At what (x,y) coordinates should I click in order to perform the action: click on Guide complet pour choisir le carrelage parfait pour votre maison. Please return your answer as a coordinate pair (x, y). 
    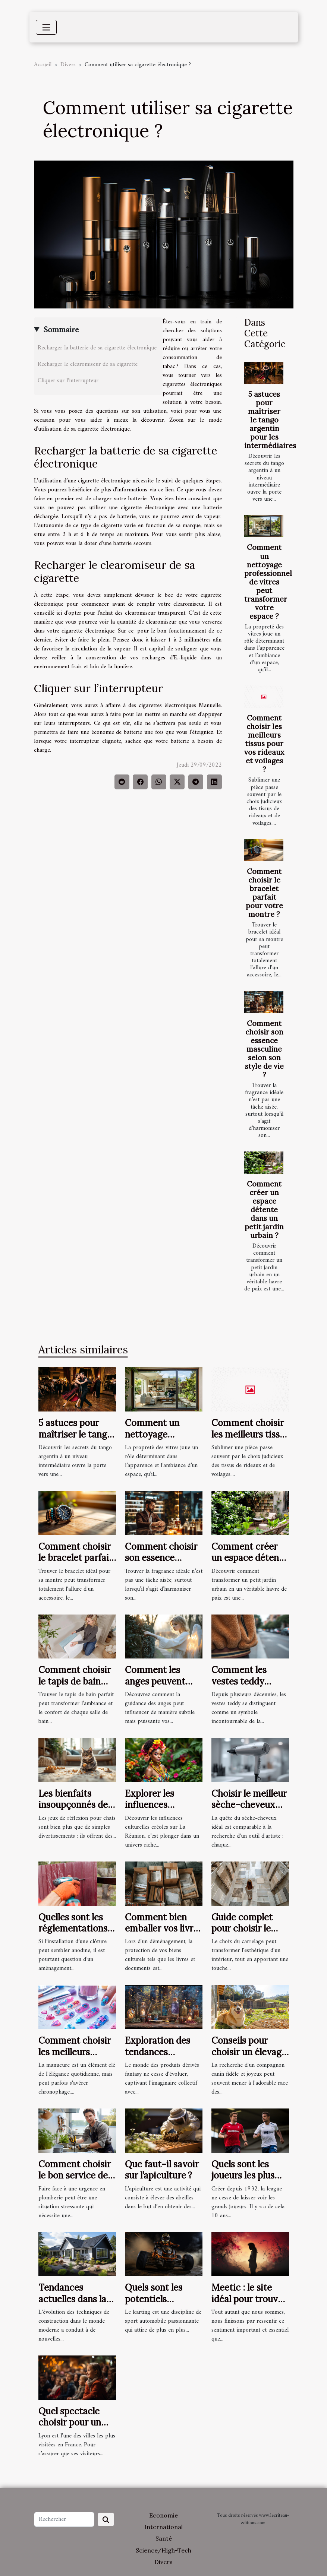
    Looking at the image, I should click on (249, 1934).